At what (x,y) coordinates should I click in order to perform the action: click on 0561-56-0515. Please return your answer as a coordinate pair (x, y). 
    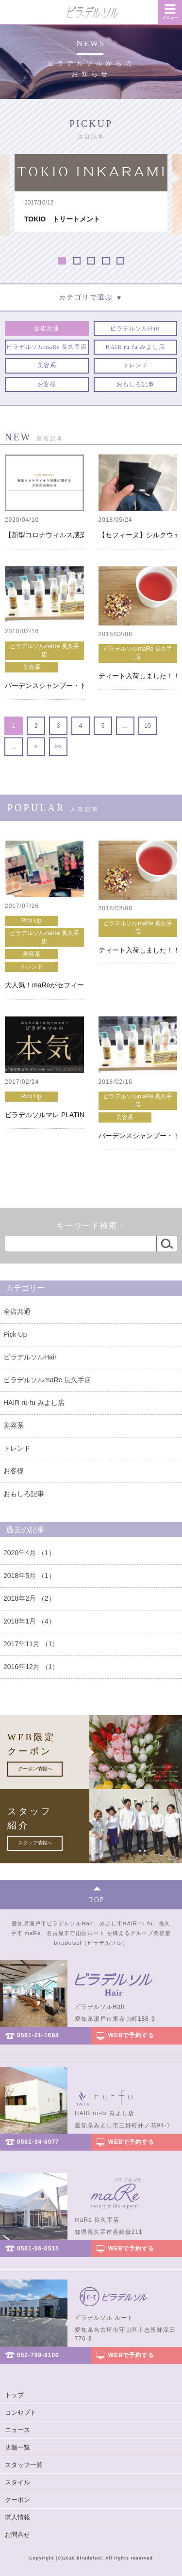
    Looking at the image, I should click on (38, 2248).